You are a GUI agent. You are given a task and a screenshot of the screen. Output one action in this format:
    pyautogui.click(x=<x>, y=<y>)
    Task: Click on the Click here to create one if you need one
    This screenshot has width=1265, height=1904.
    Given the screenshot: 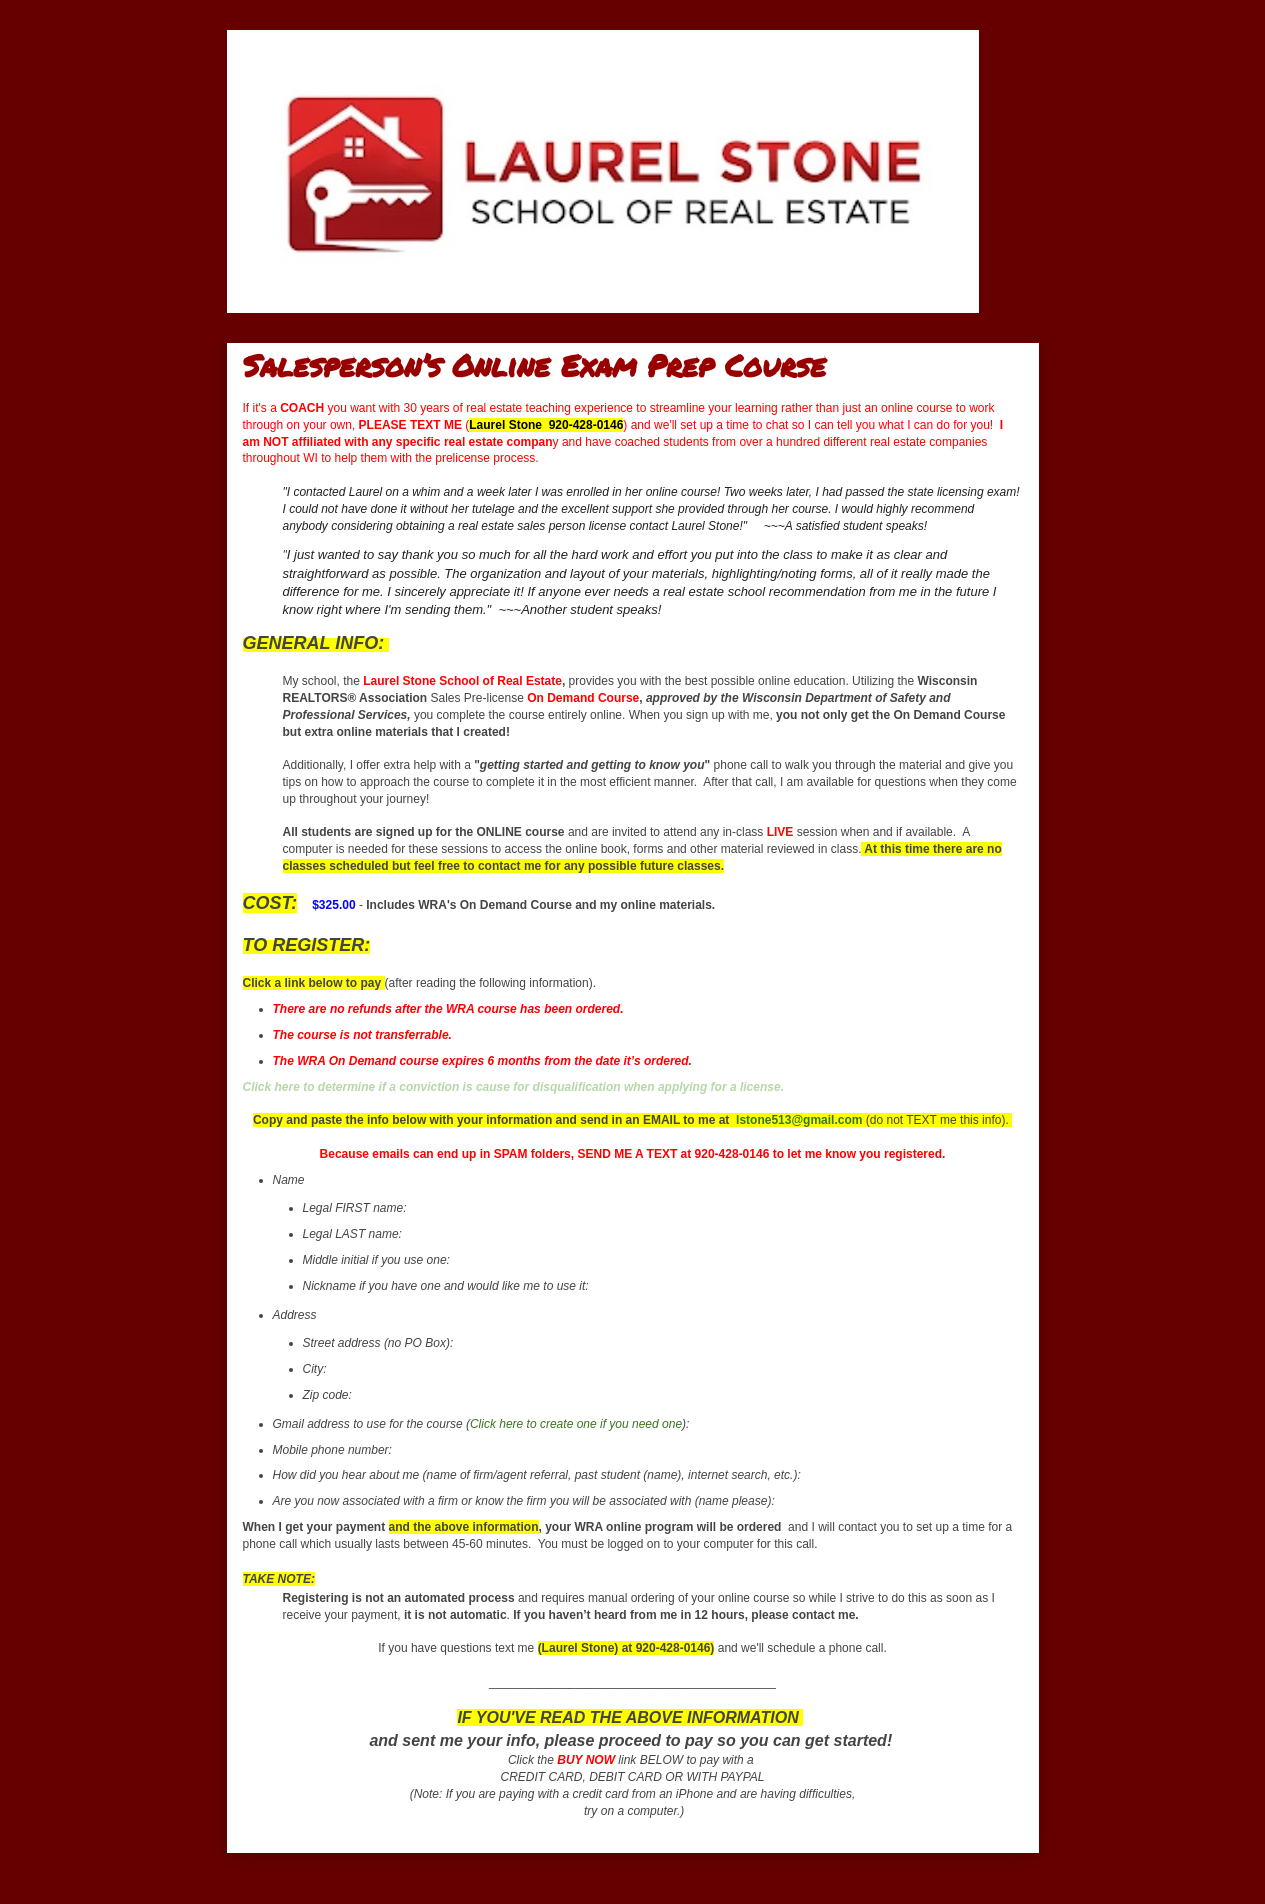 What is the action you would take?
    pyautogui.click(x=576, y=1424)
    